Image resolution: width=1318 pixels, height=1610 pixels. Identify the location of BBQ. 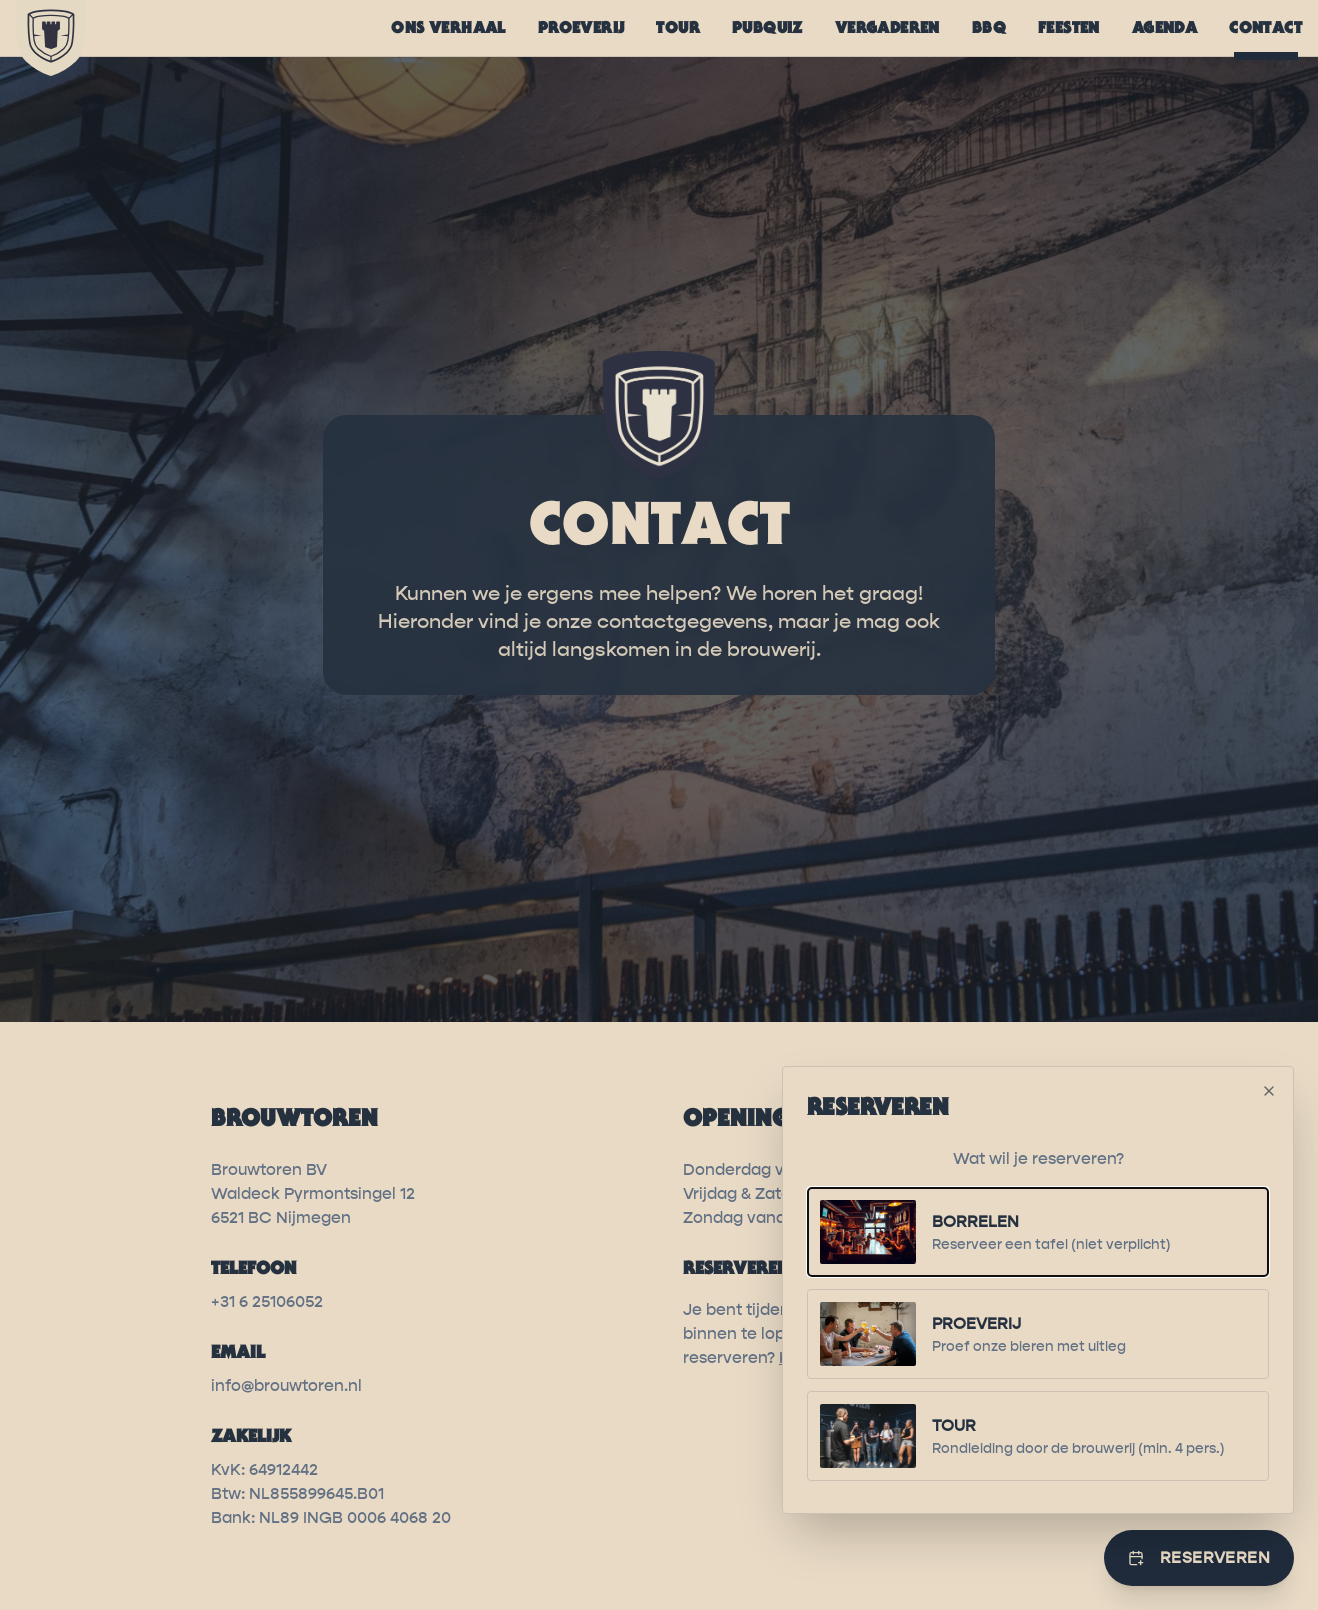
(989, 27).